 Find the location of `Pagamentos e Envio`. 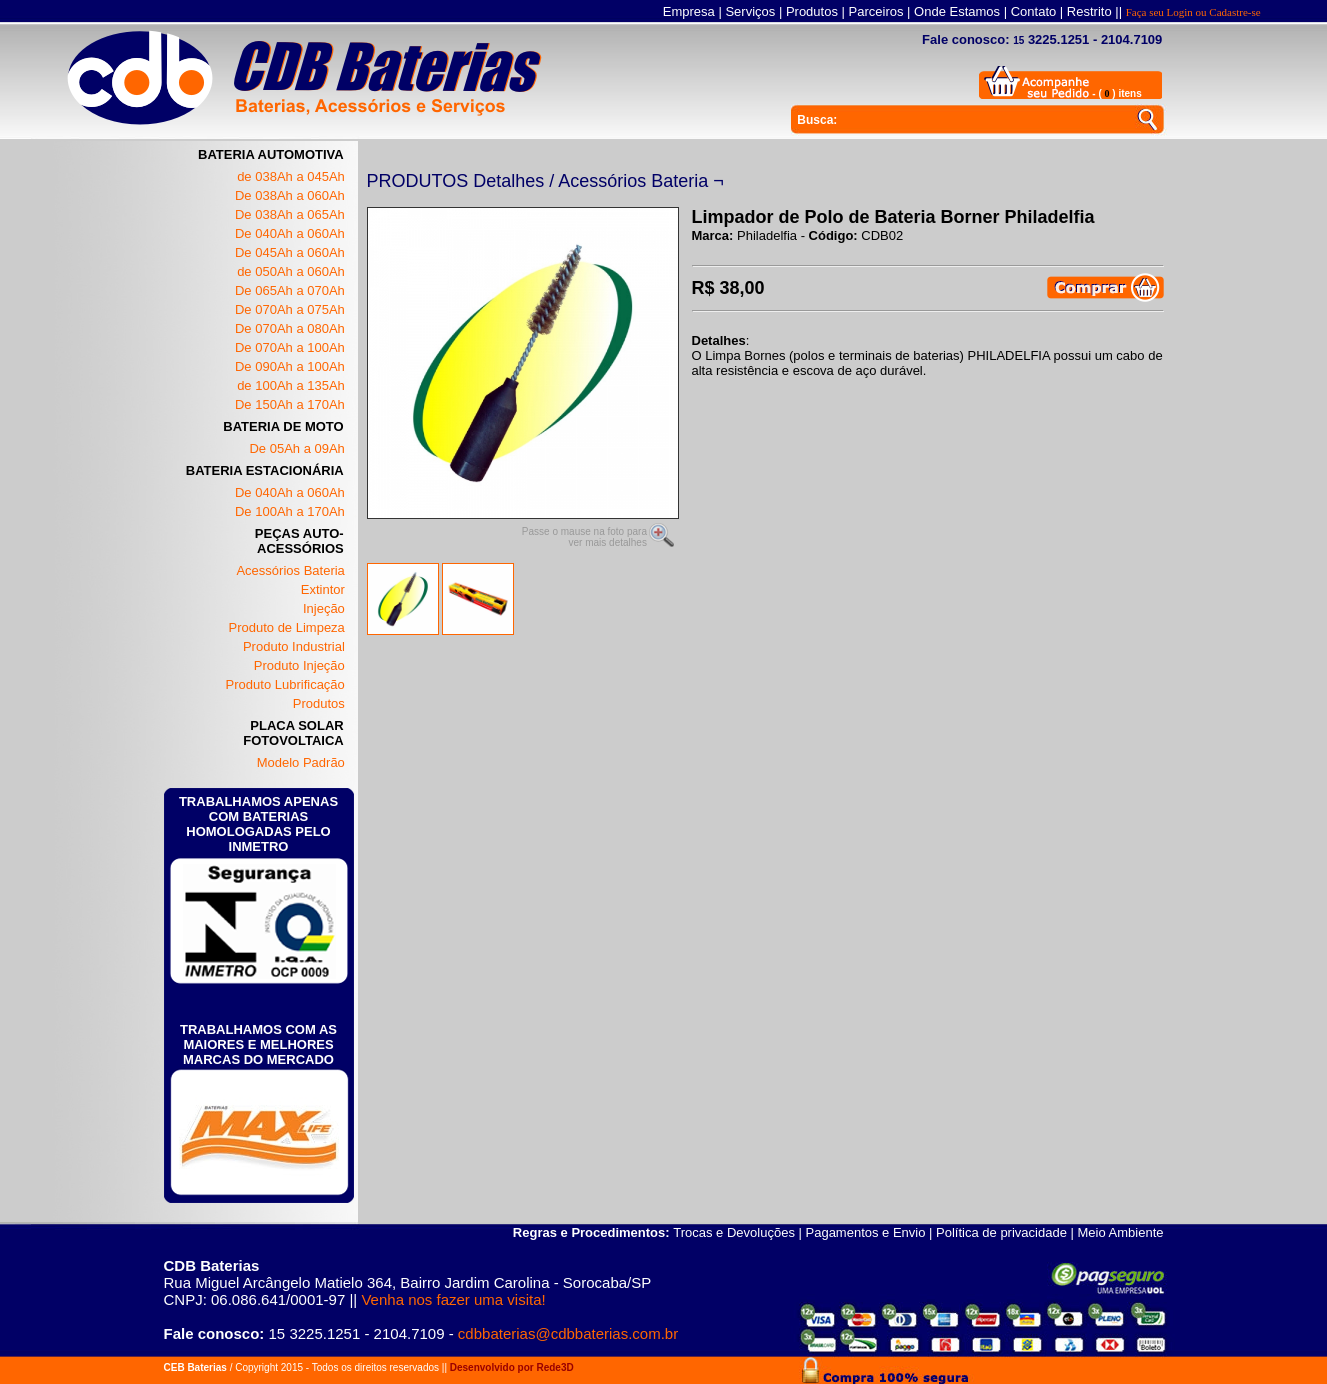

Pagamentos e Envio is located at coordinates (866, 1232).